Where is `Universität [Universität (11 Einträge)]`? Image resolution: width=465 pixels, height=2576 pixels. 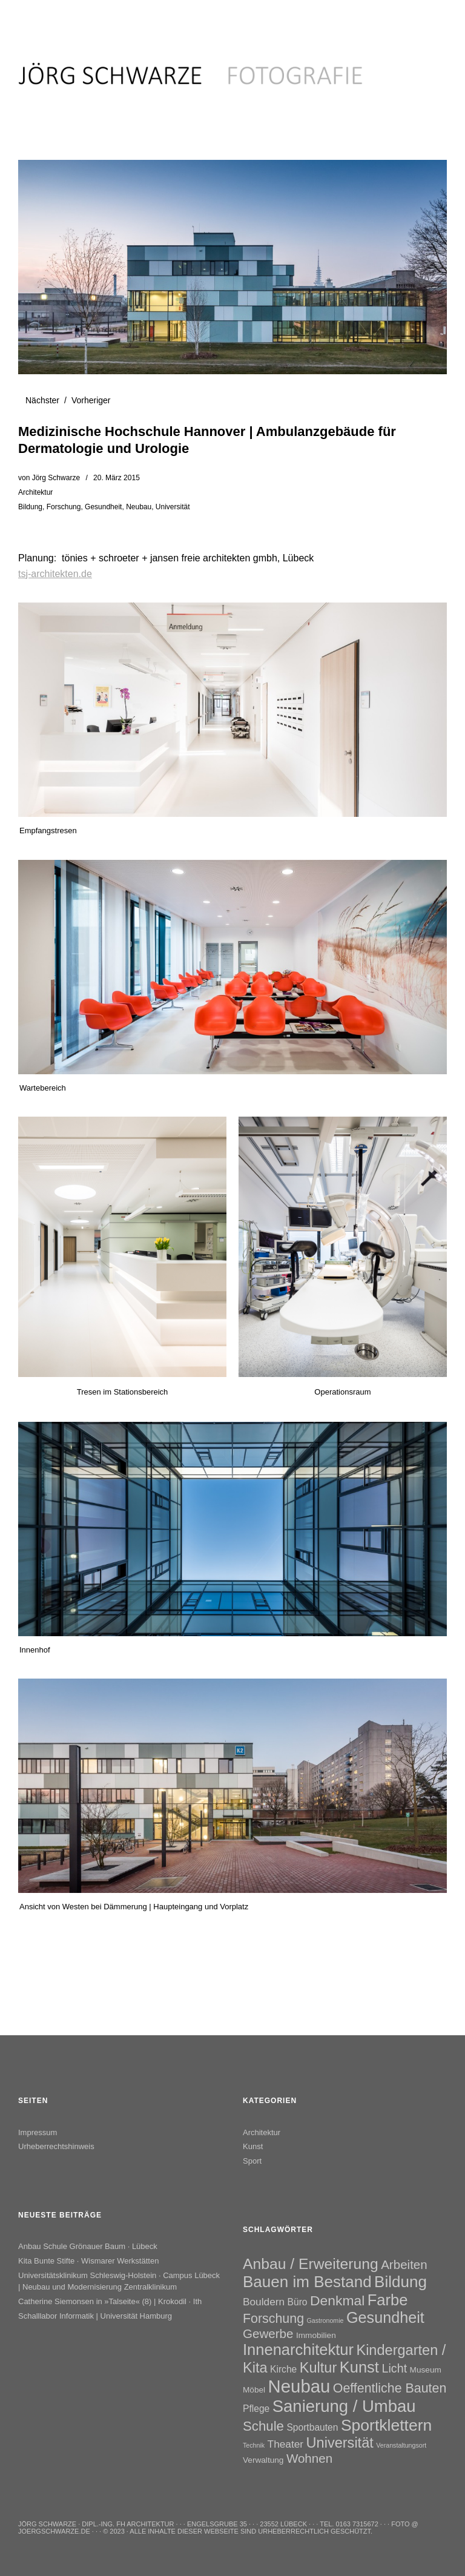
Universität [Universität (11 Einträge)] is located at coordinates (340, 2443).